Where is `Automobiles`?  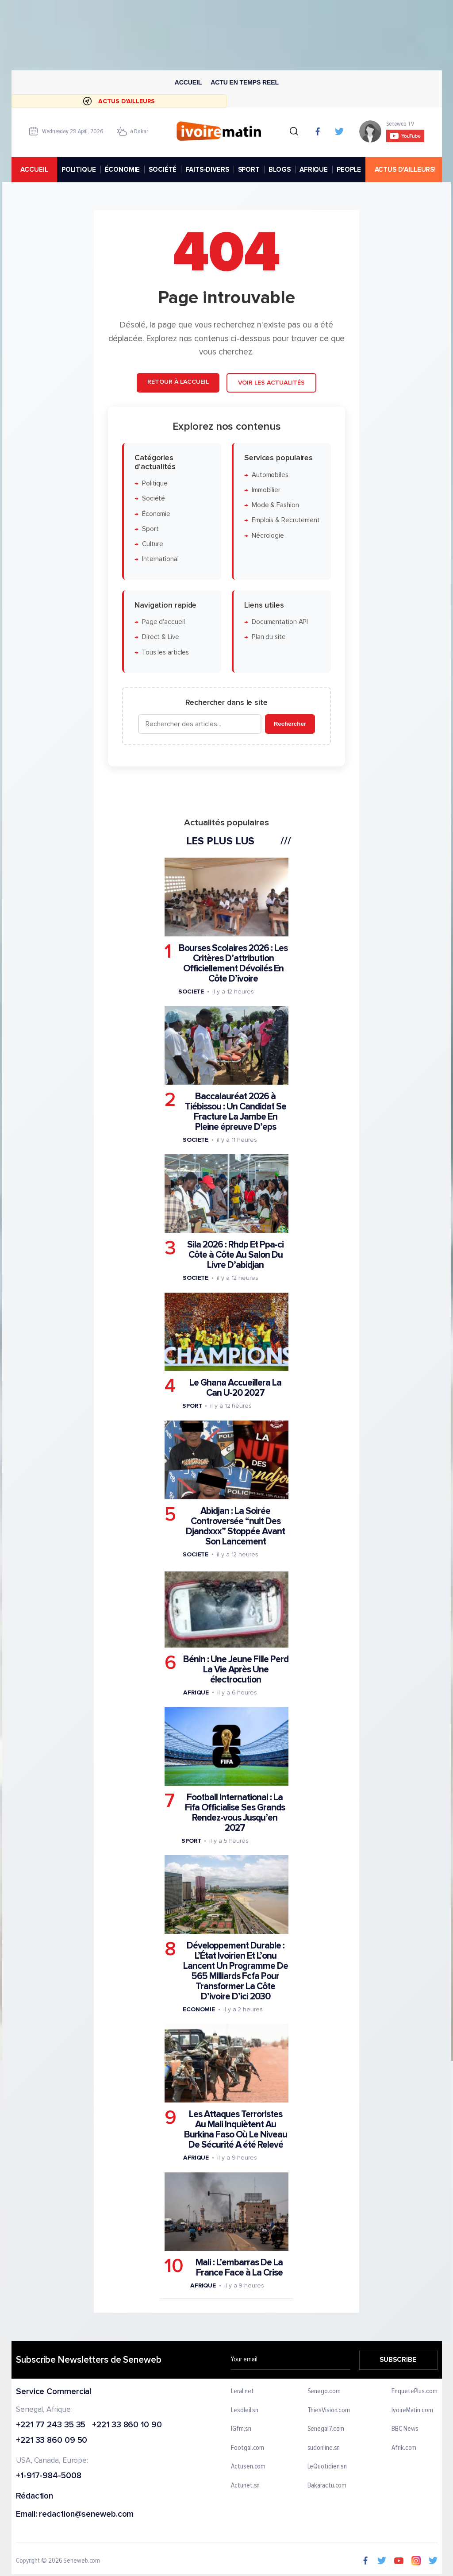 Automobiles is located at coordinates (270, 475).